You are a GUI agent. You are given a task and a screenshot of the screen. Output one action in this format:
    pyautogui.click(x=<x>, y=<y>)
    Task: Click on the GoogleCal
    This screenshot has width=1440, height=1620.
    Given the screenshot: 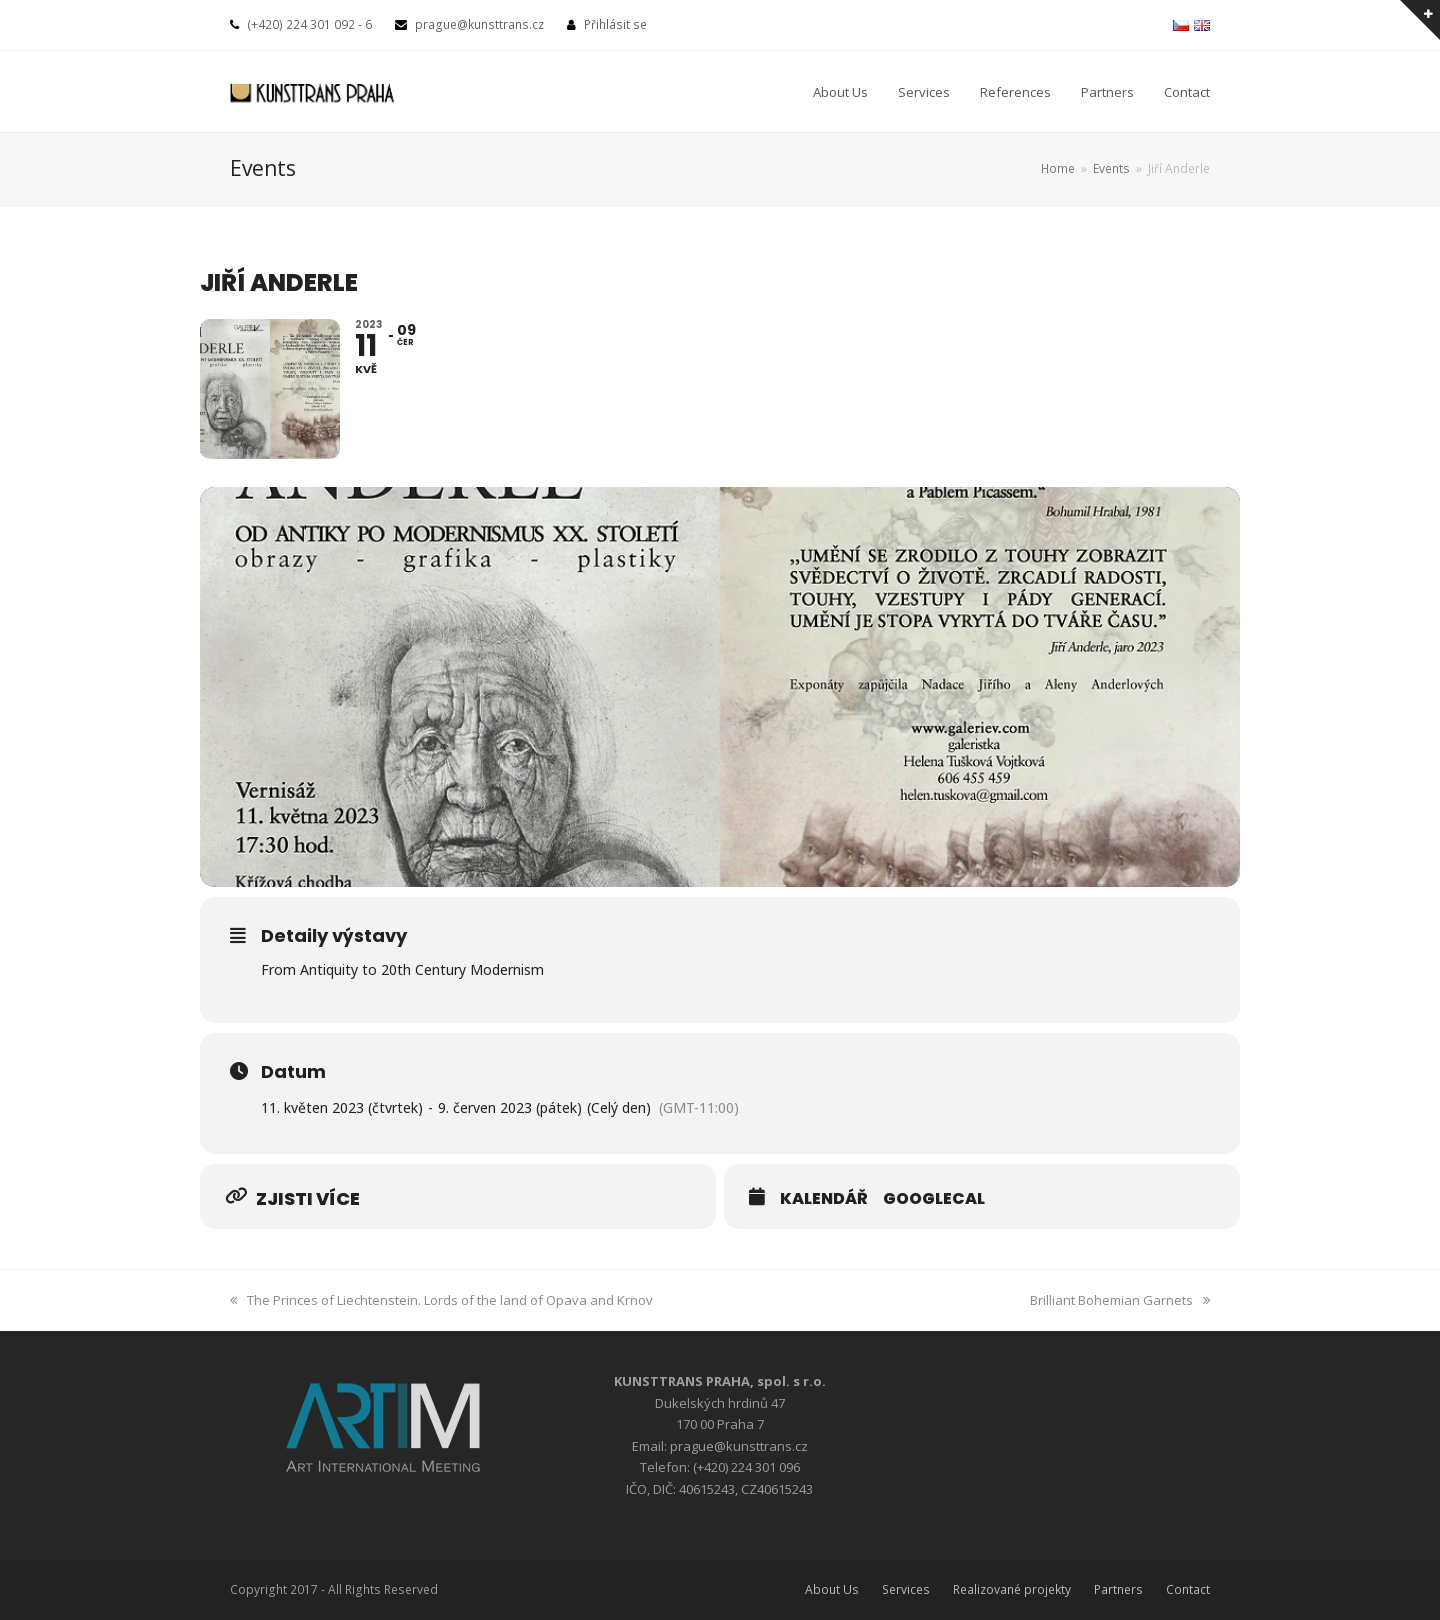 What is the action you would take?
    pyautogui.click(x=934, y=1199)
    